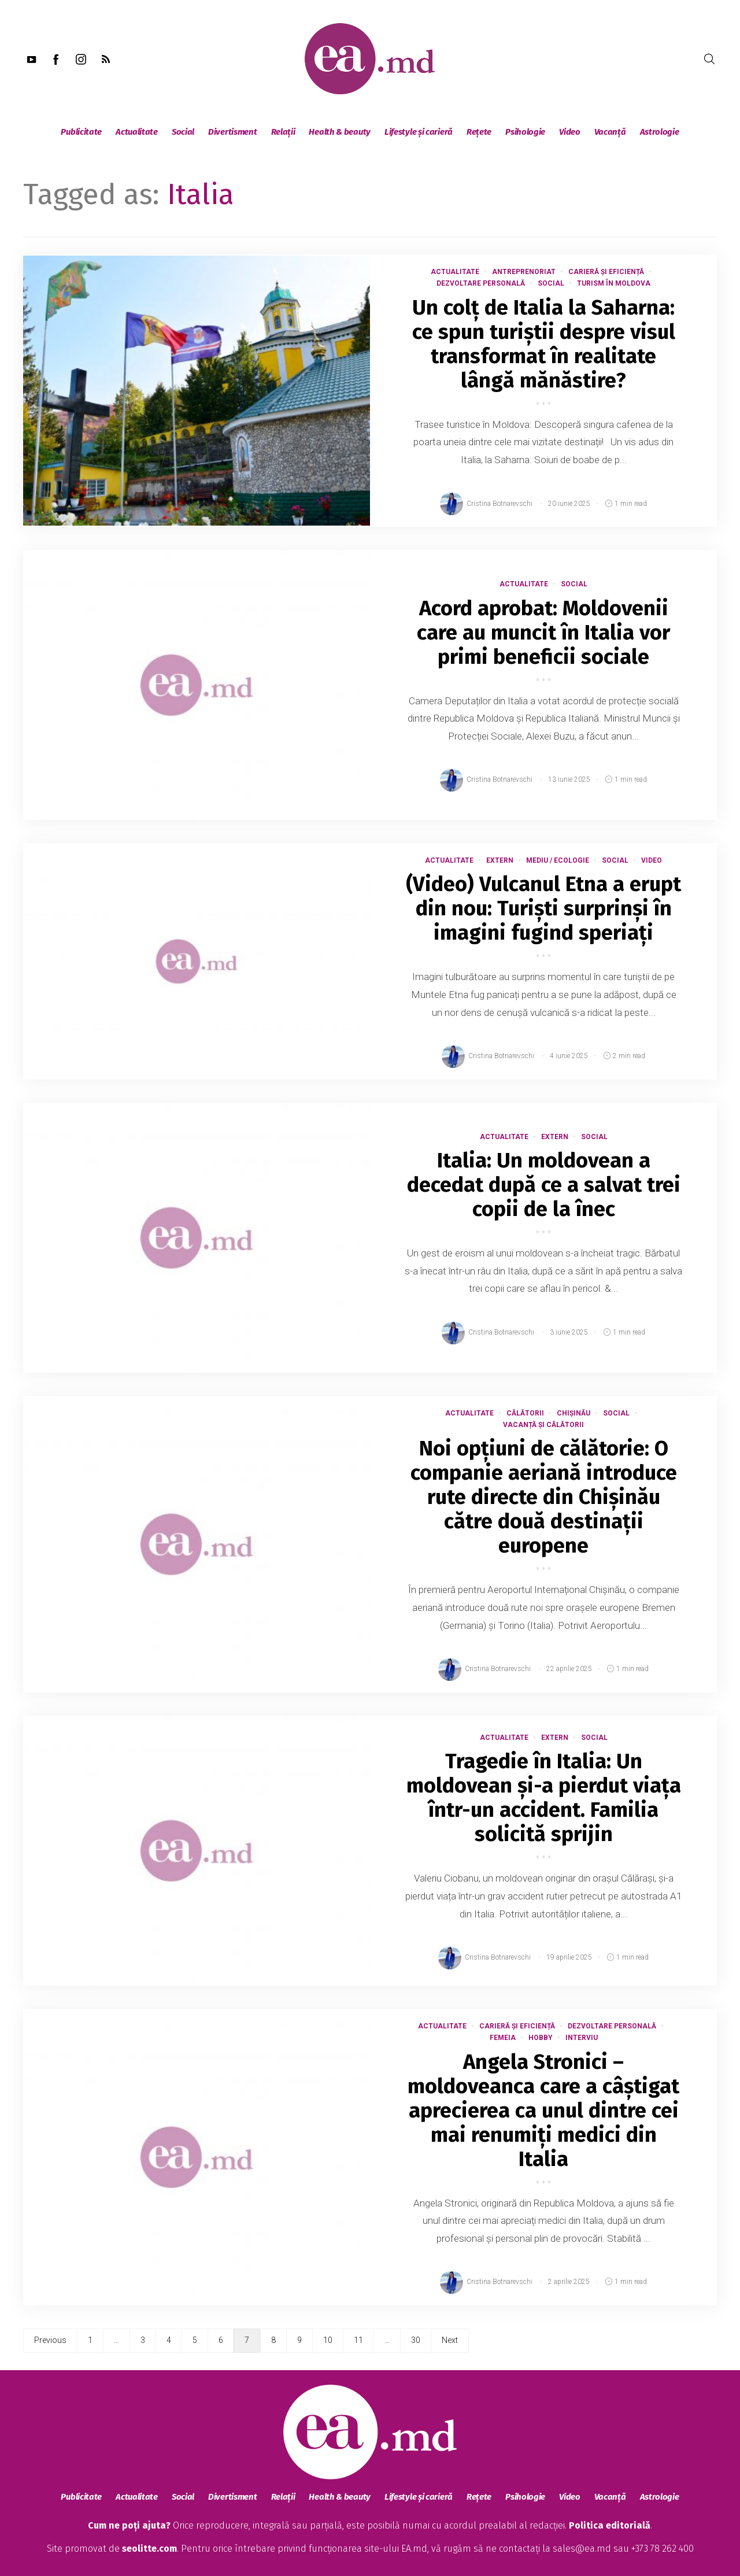  Describe the element at coordinates (358, 2340) in the screenshot. I see `11` at that location.